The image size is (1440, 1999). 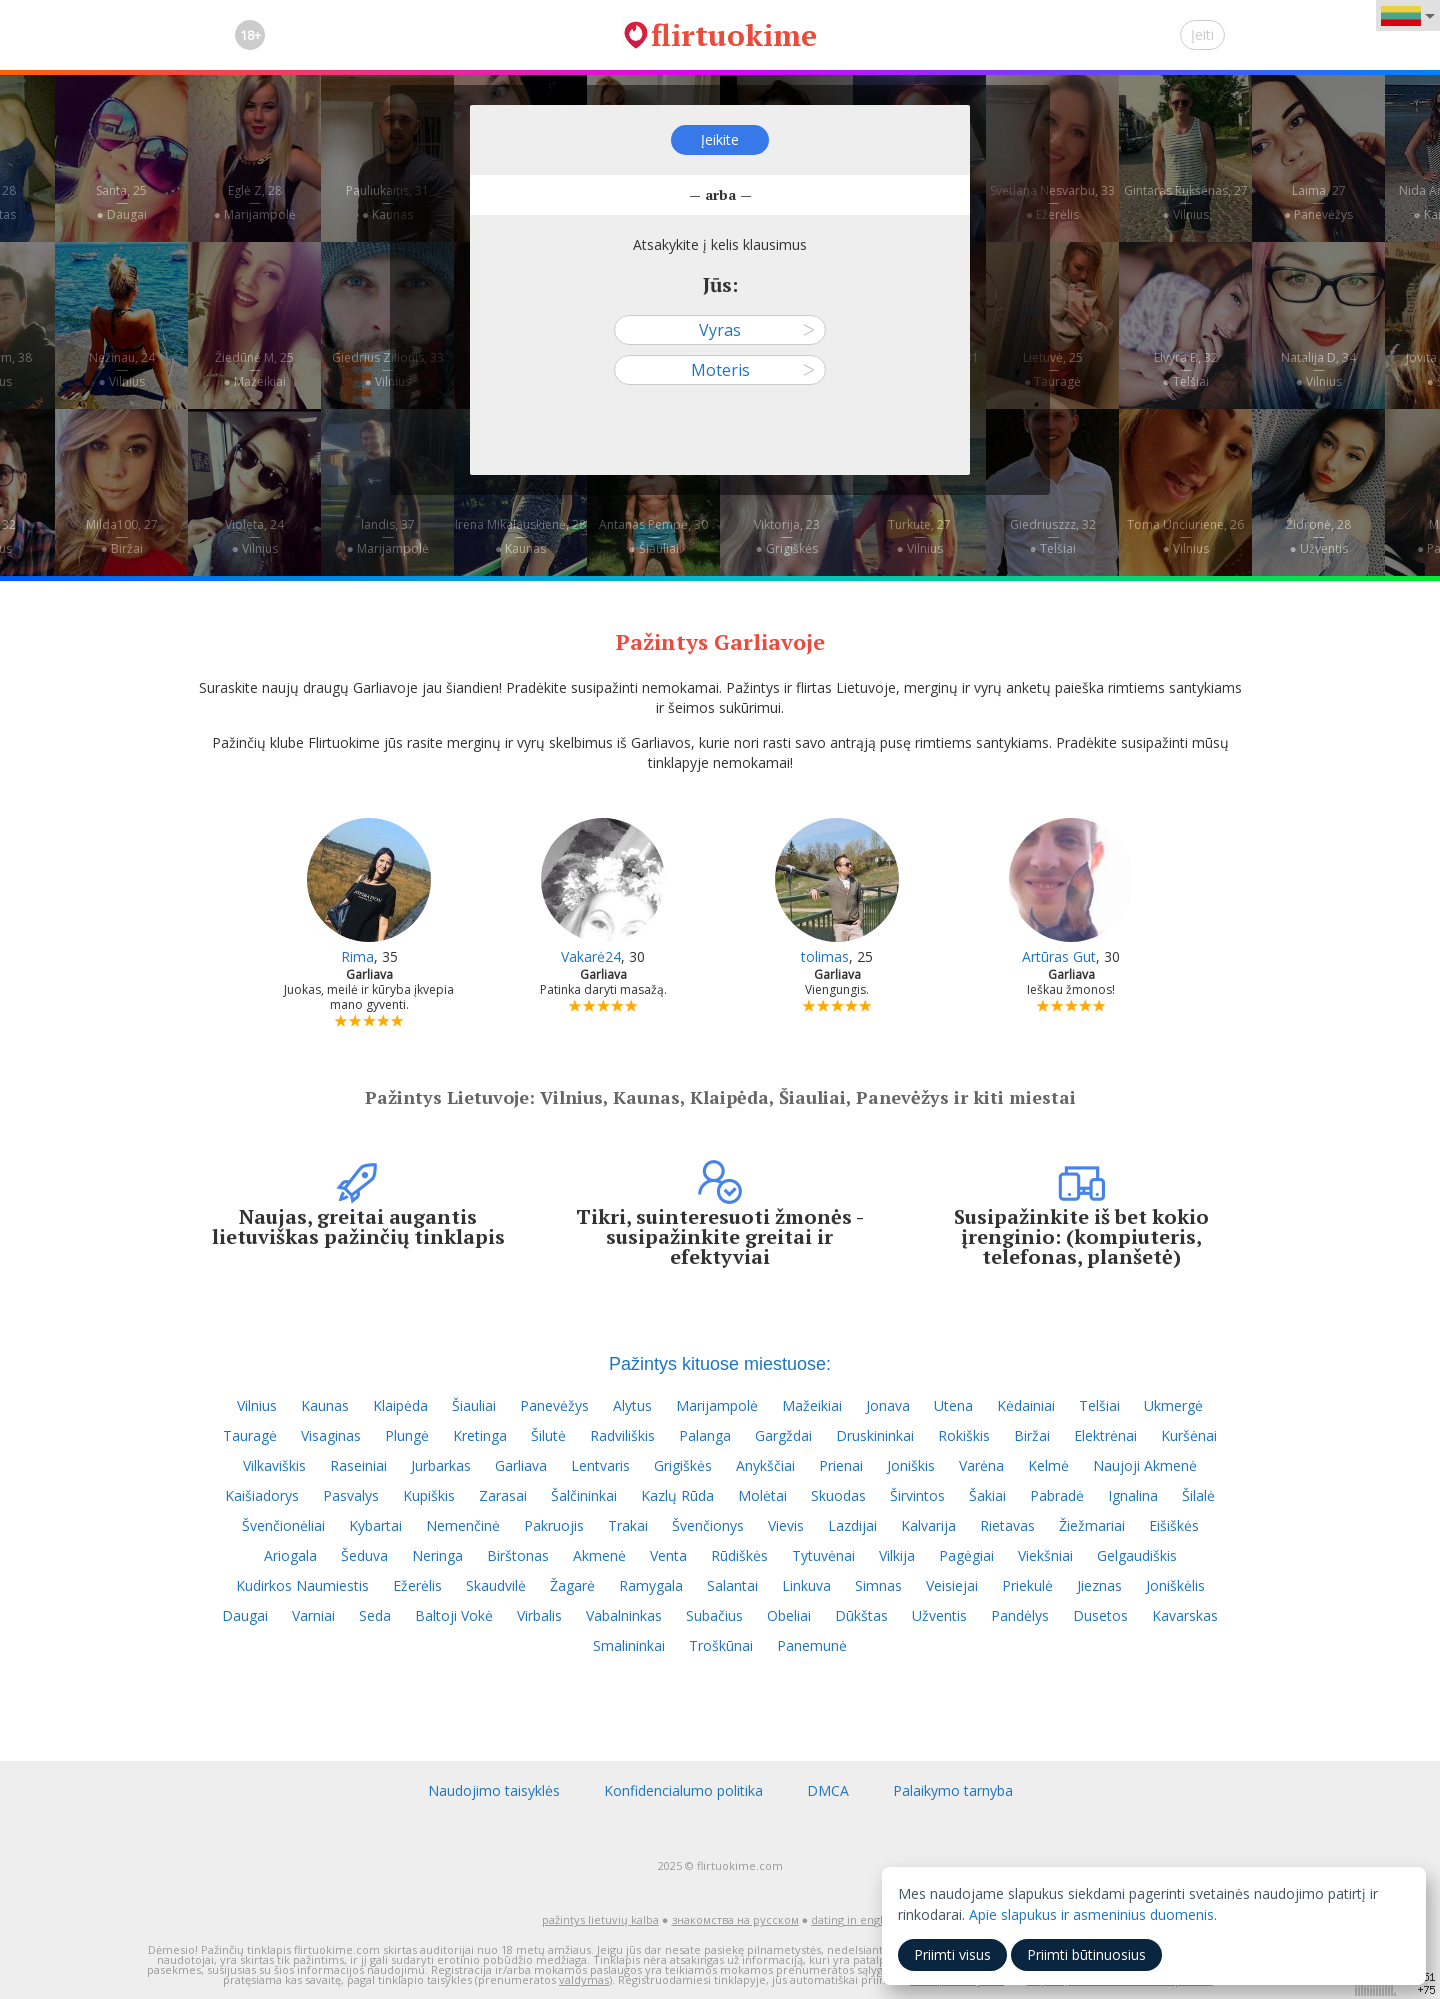 I want to click on Plungė, so click(x=407, y=1435).